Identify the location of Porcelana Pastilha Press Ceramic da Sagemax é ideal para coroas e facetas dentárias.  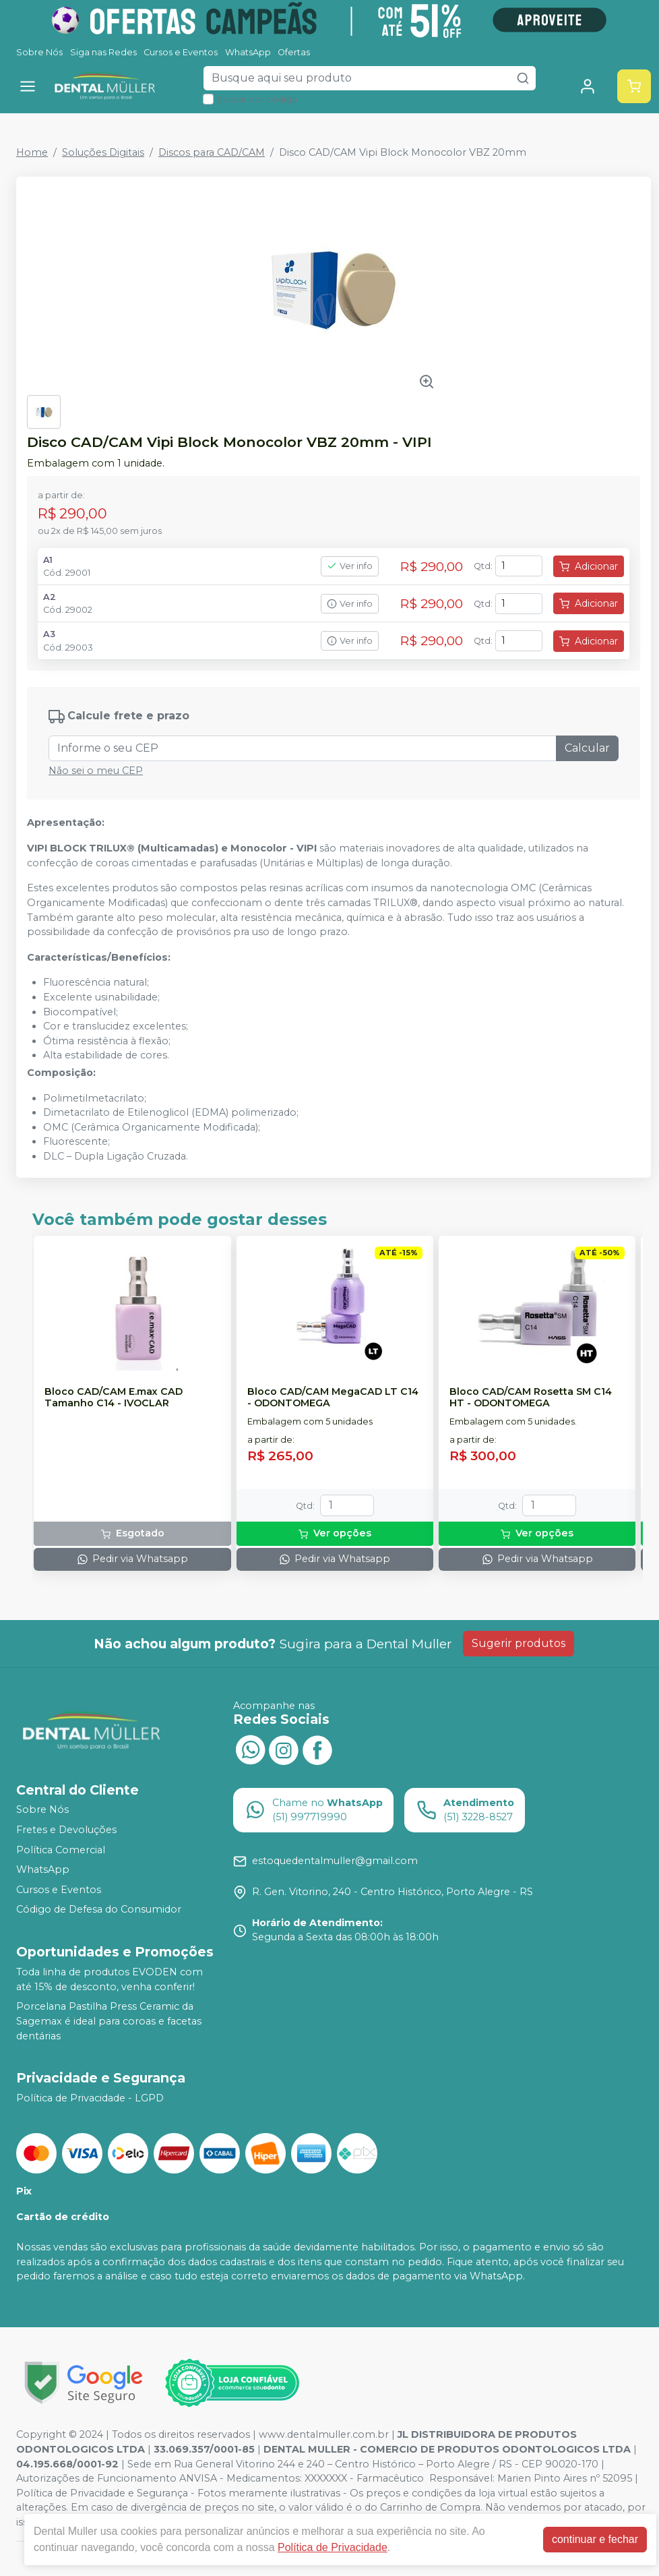
(108, 2020).